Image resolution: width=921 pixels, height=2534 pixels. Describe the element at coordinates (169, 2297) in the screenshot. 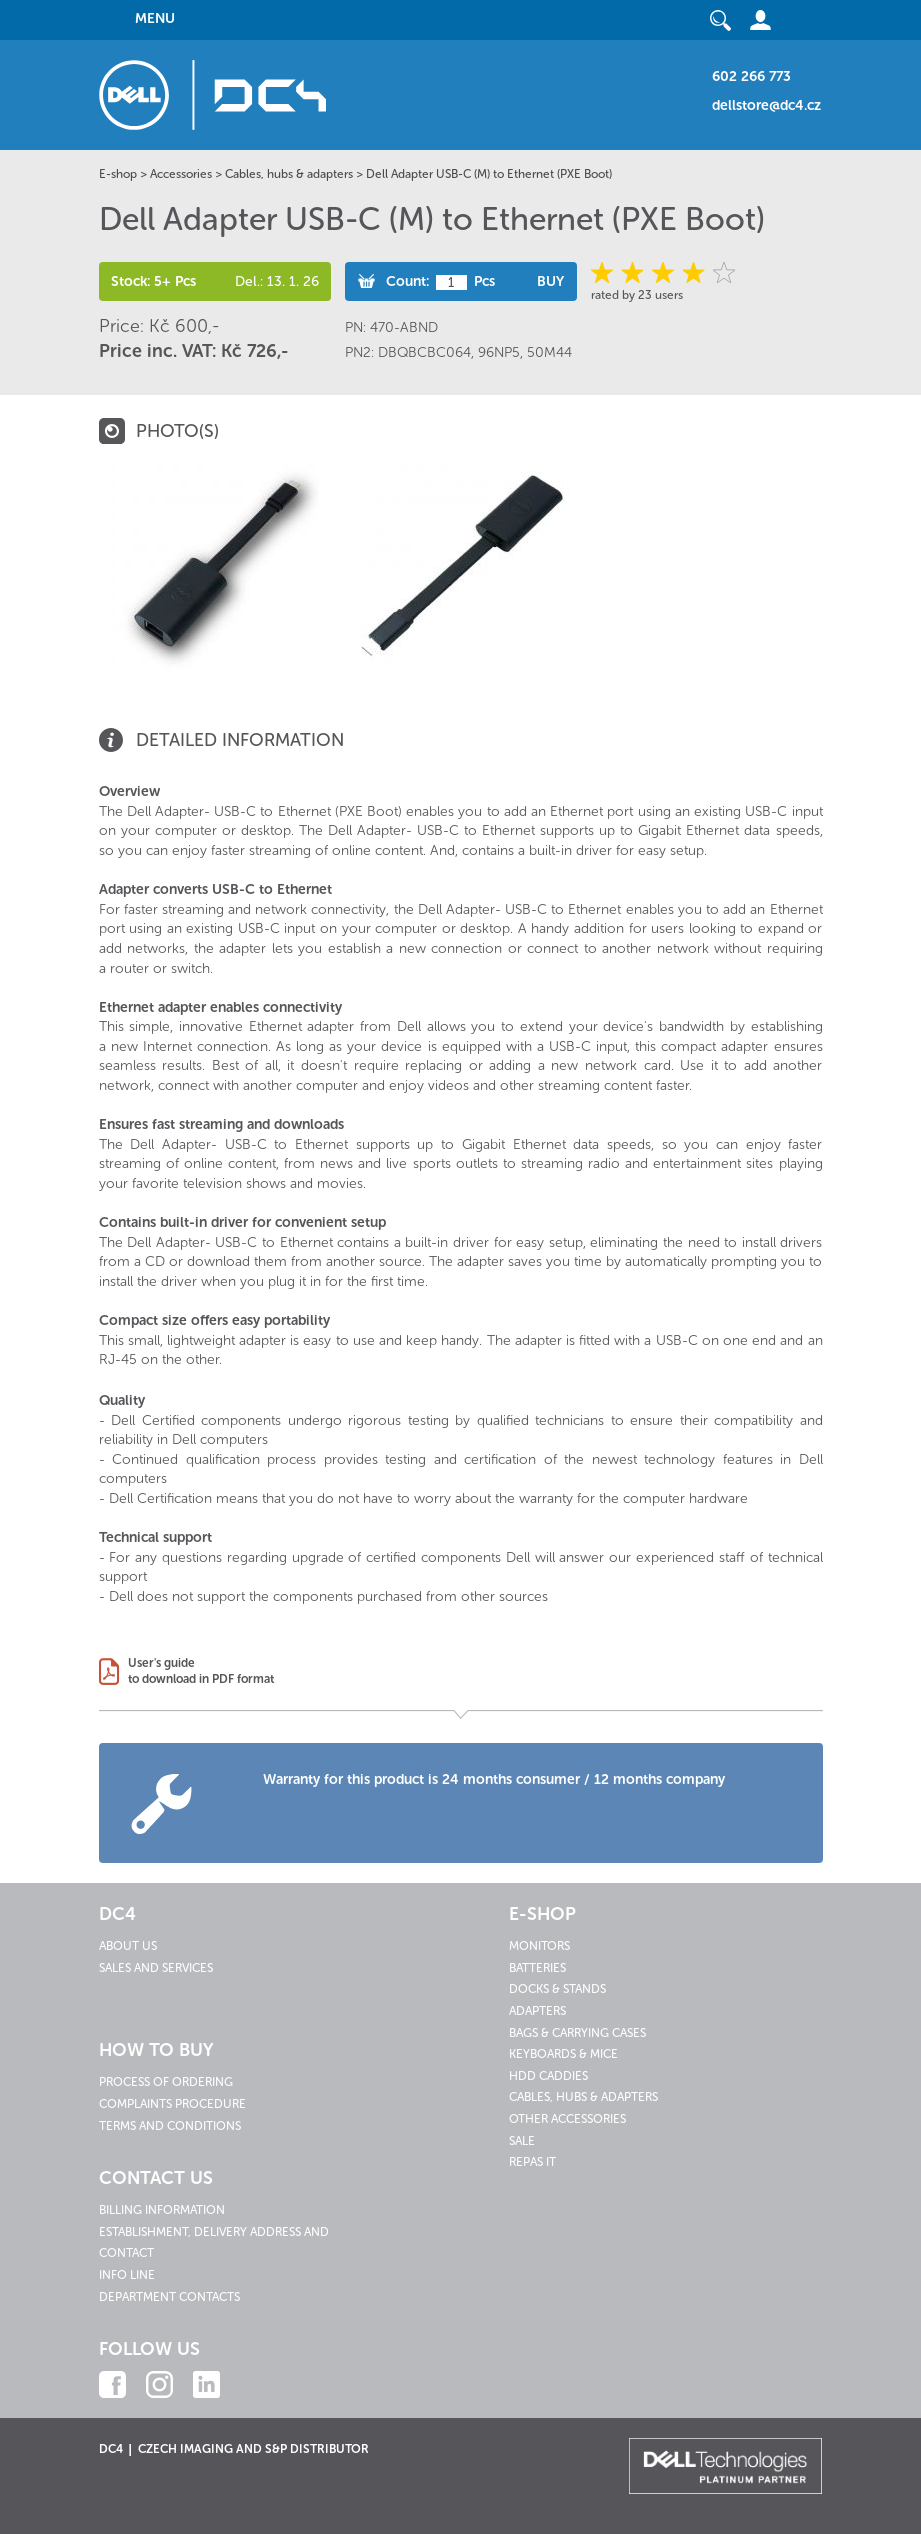

I see `Department contacts` at that location.